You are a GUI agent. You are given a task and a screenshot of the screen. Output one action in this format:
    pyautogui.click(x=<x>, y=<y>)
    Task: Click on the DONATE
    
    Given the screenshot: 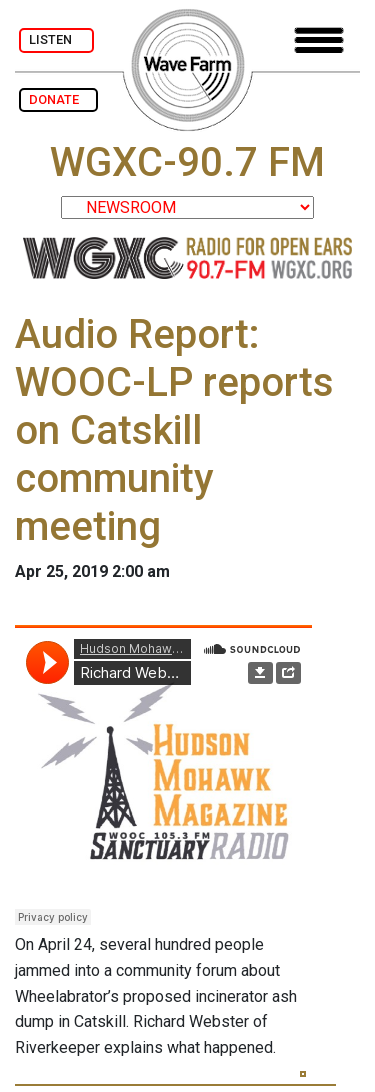 What is the action you would take?
    pyautogui.click(x=58, y=99)
    